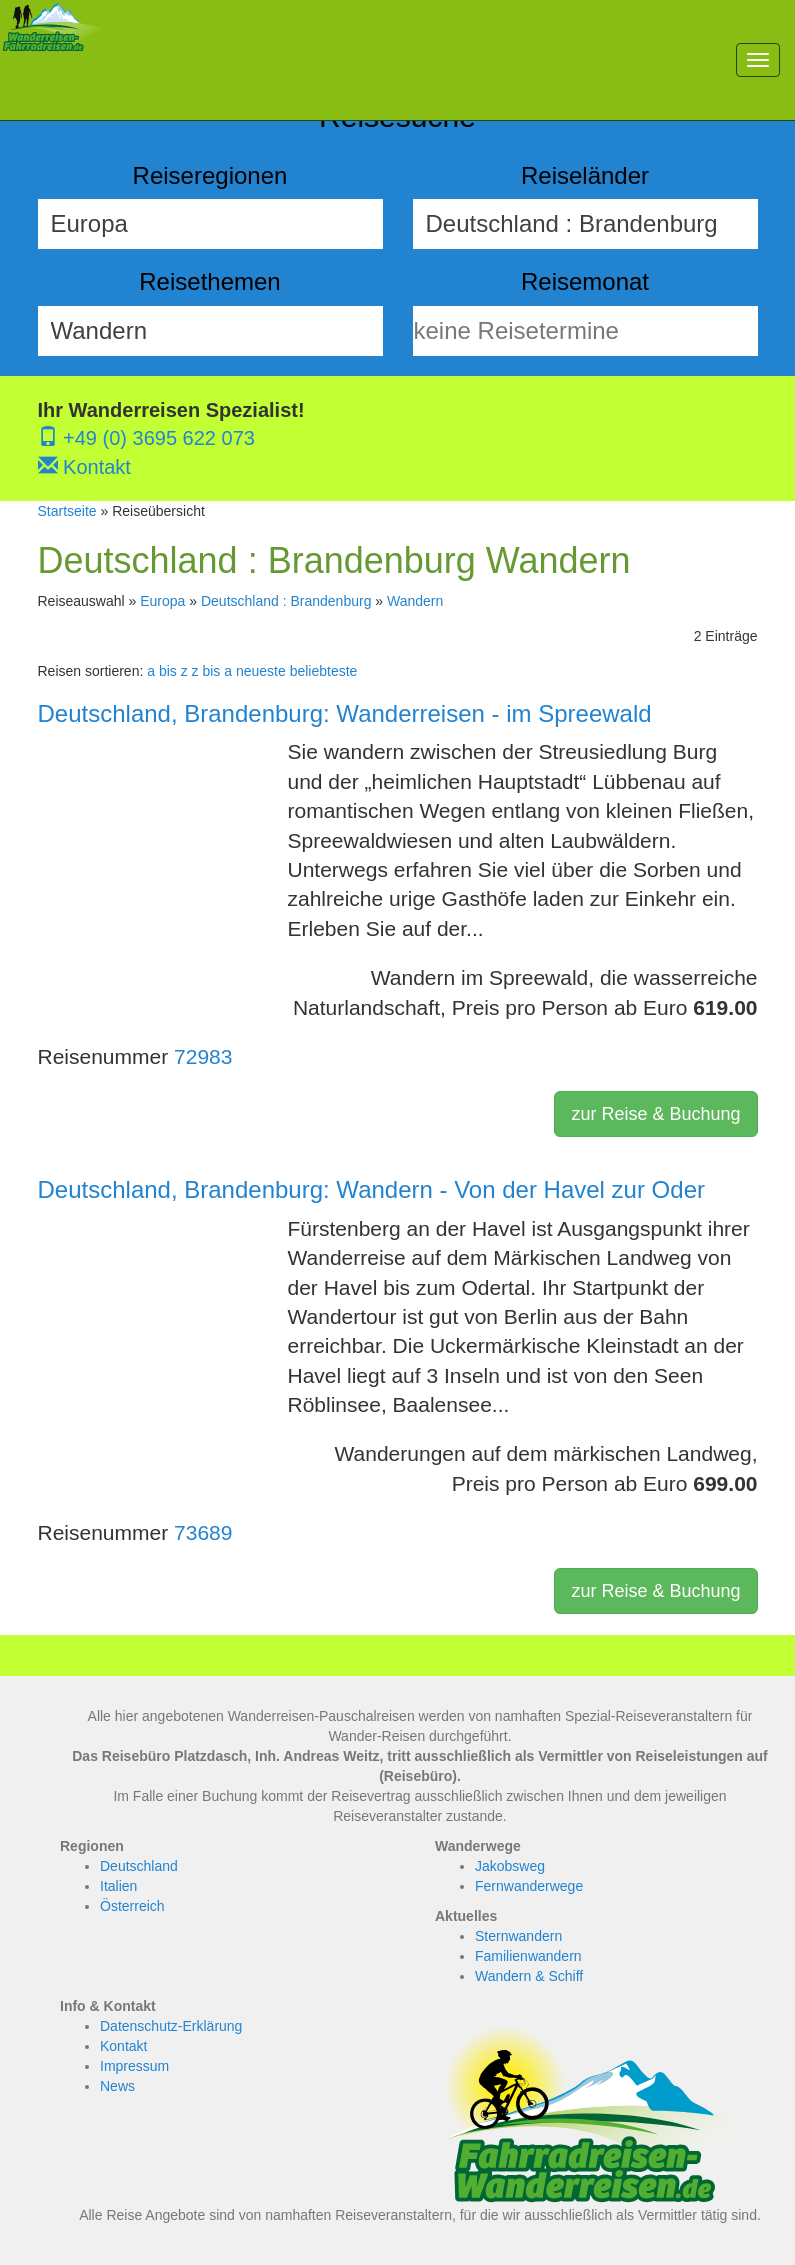  I want to click on 72983, so click(203, 1056).